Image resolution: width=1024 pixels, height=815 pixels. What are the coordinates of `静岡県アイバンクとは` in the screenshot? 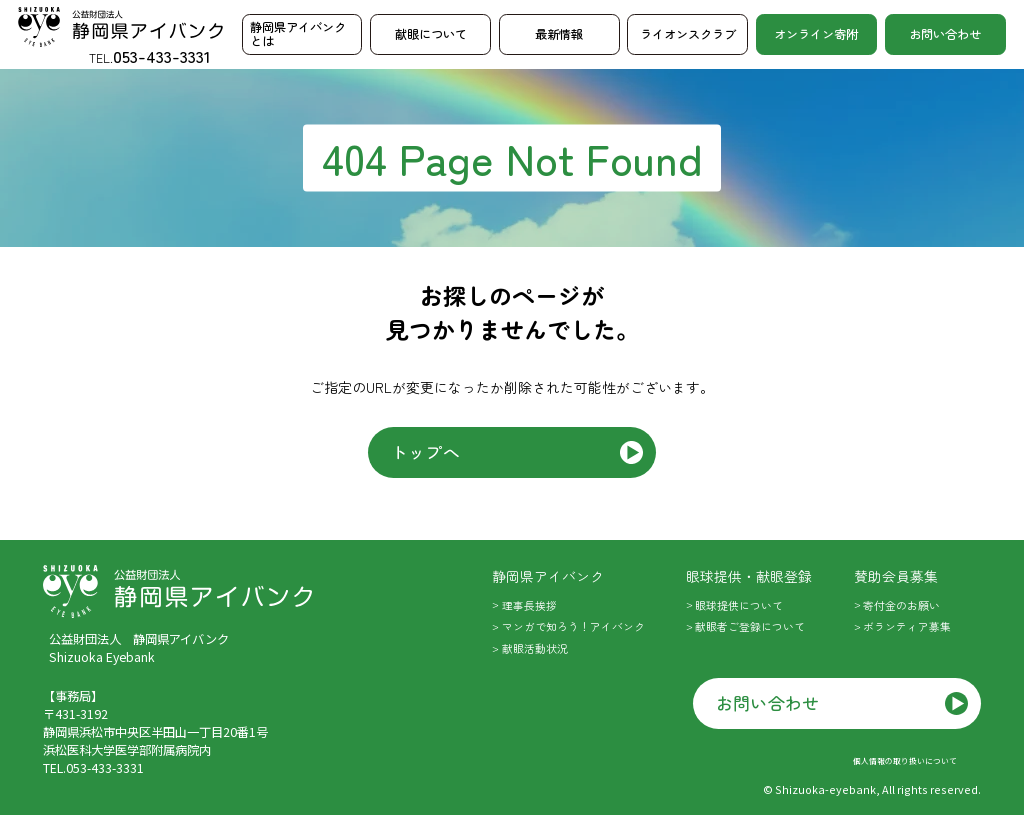 It's located at (298, 34).